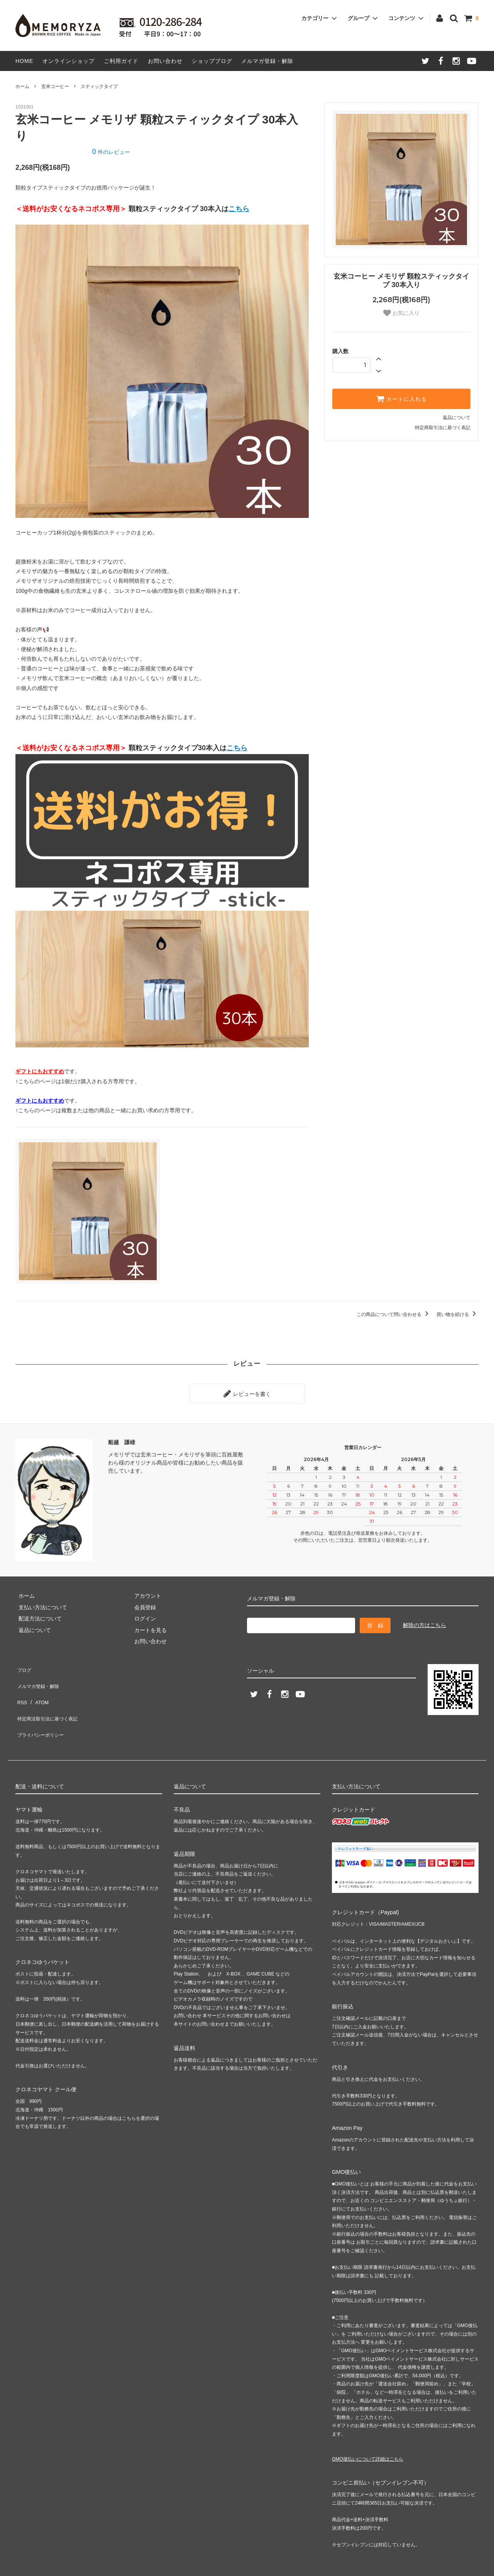 This screenshot has height=2576, width=494. What do you see at coordinates (23, 1665) in the screenshot?
I see `ブログ` at bounding box center [23, 1665].